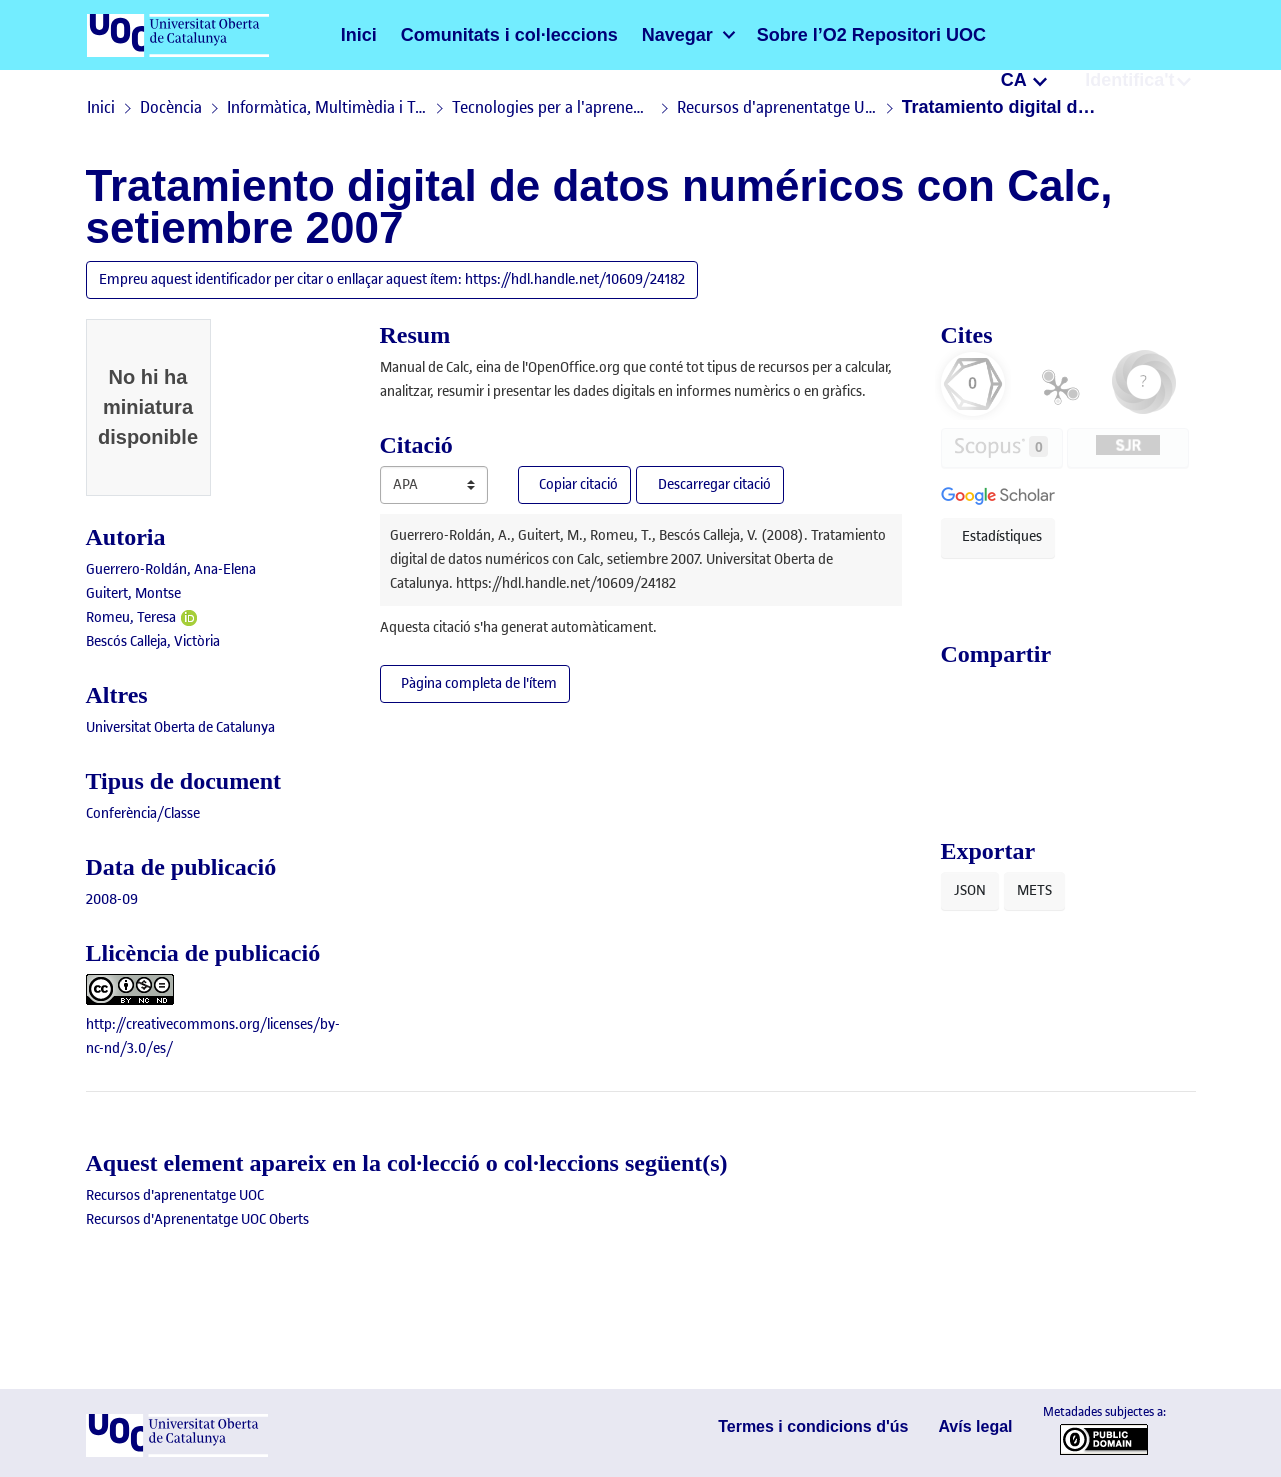  I want to click on Informàtica, Multimèdia i Telecomunicació, so click(327, 107).